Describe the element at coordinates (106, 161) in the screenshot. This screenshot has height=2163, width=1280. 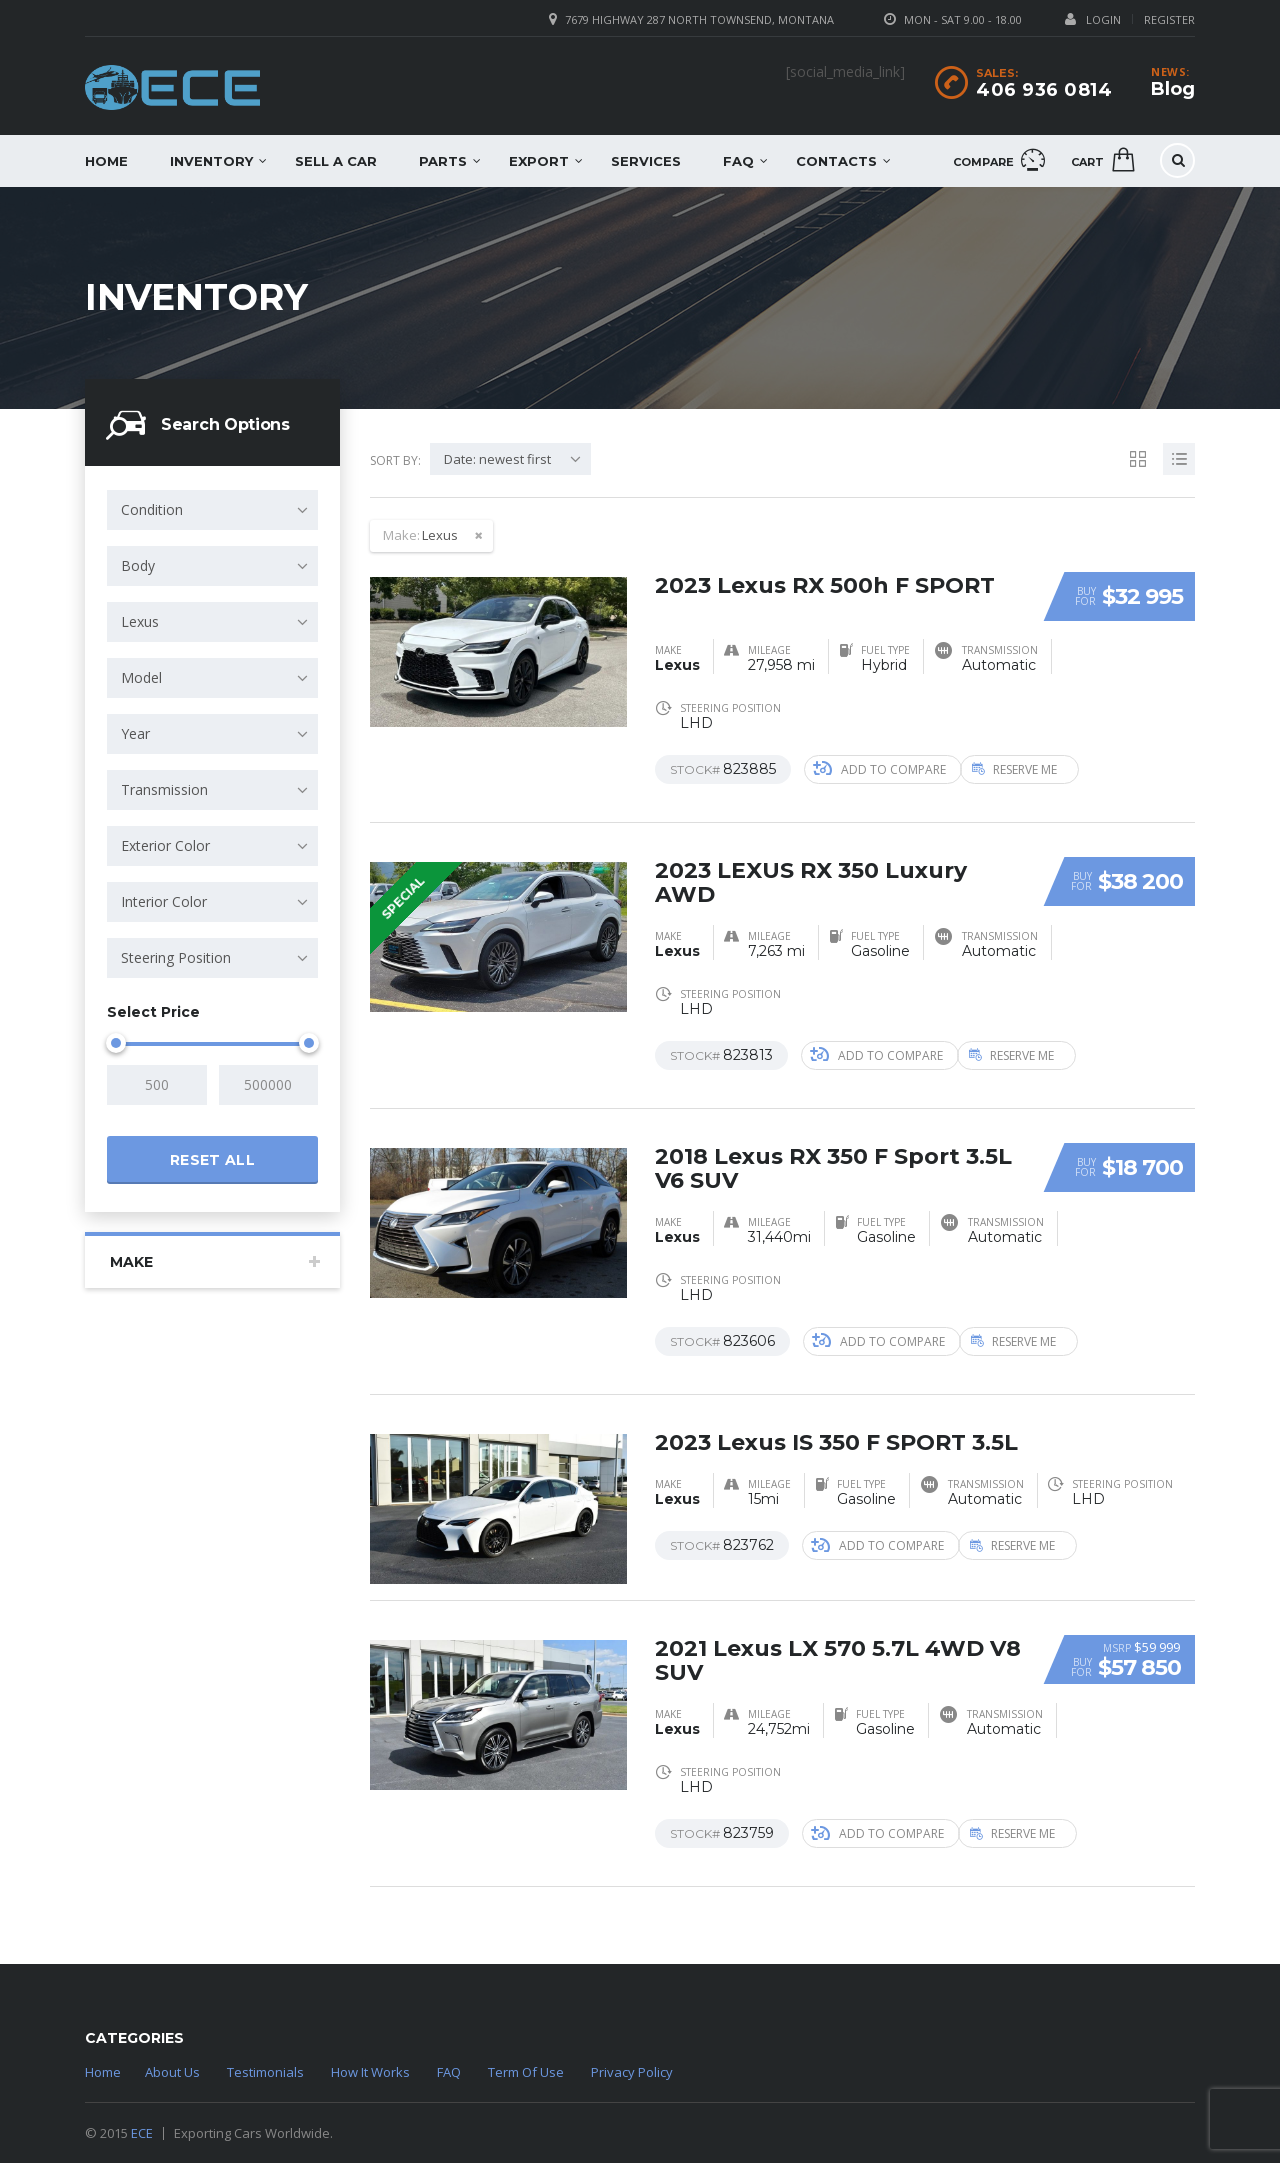
I see `Home` at that location.